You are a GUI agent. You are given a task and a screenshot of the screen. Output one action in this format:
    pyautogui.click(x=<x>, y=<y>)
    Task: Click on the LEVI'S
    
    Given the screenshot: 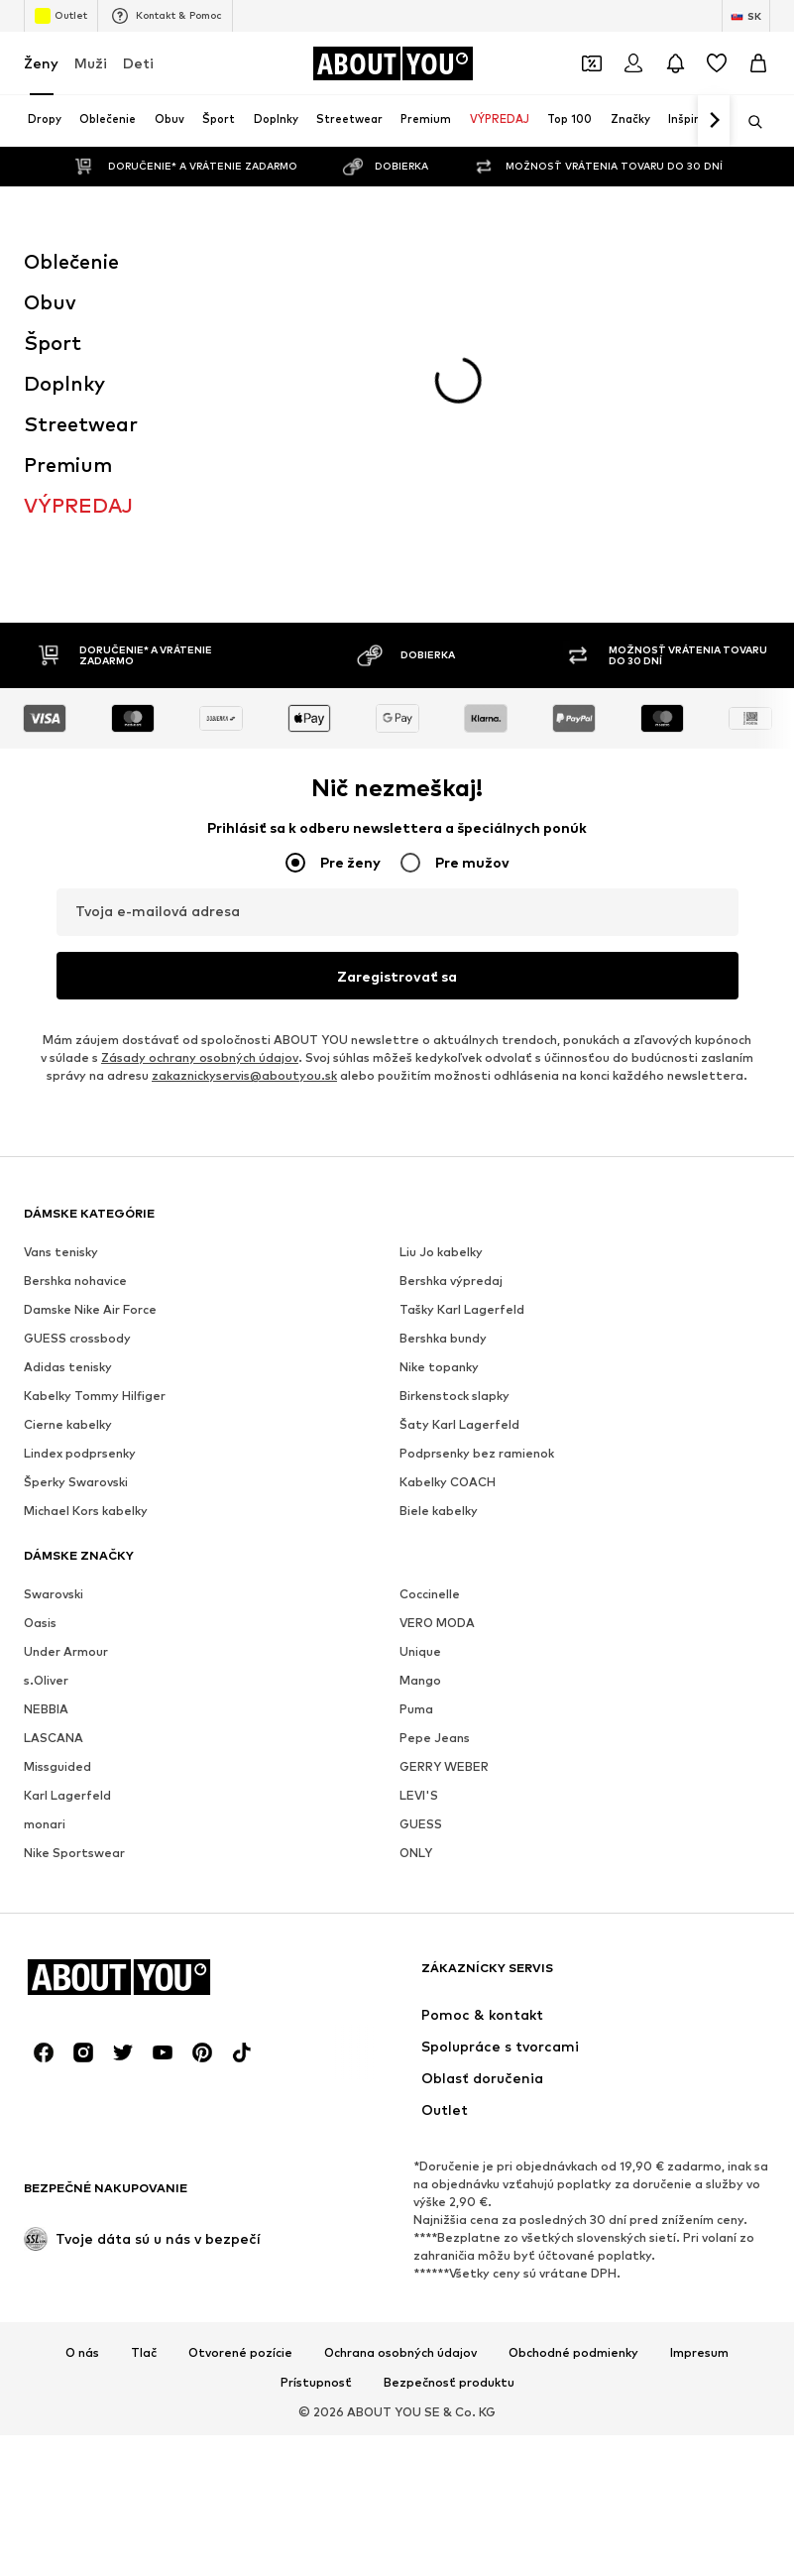 What is the action you would take?
    pyautogui.click(x=418, y=1795)
    